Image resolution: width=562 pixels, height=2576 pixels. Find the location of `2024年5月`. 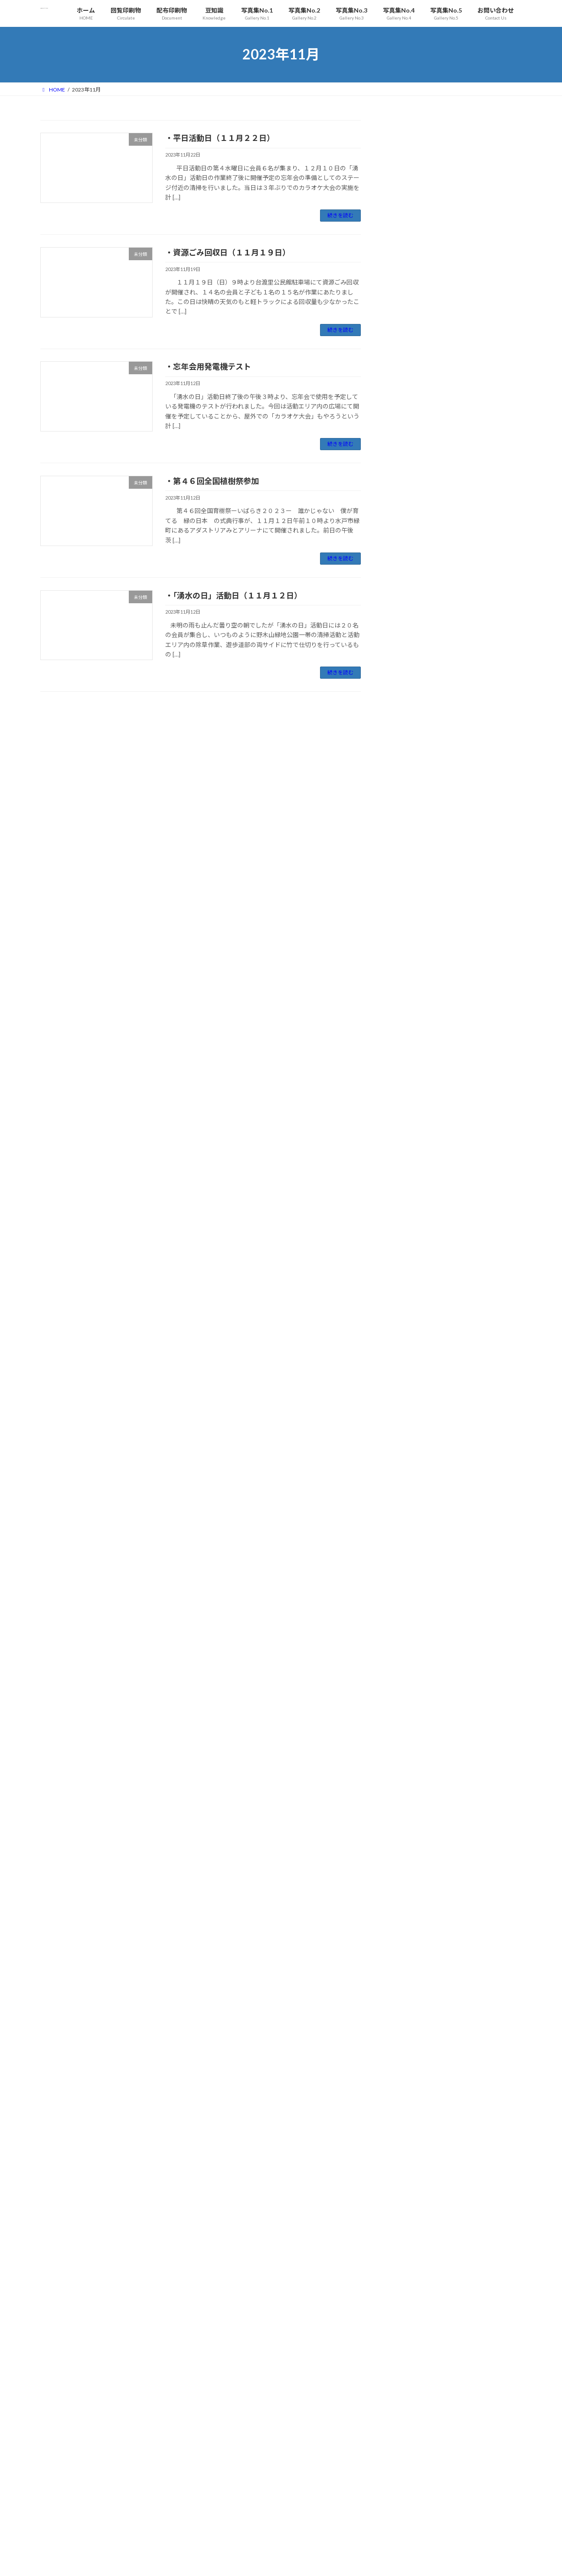

2024年5月 is located at coordinates (409, 1058).